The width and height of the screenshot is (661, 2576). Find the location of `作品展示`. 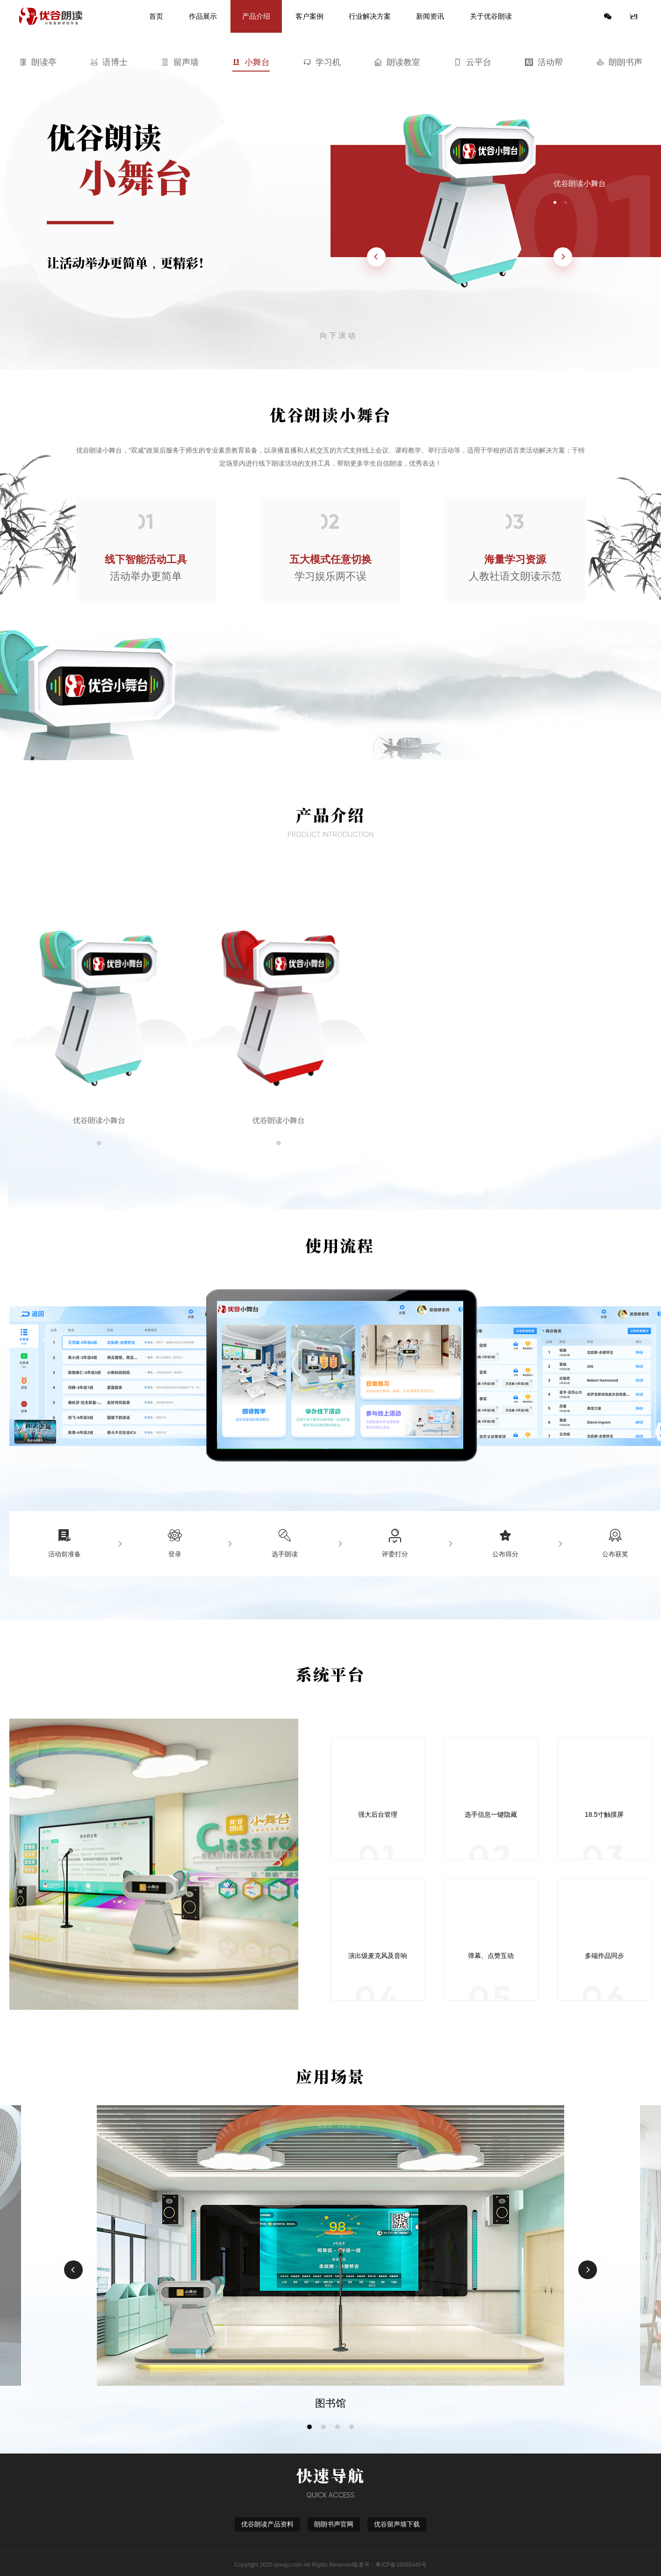

作品展示 is located at coordinates (203, 16).